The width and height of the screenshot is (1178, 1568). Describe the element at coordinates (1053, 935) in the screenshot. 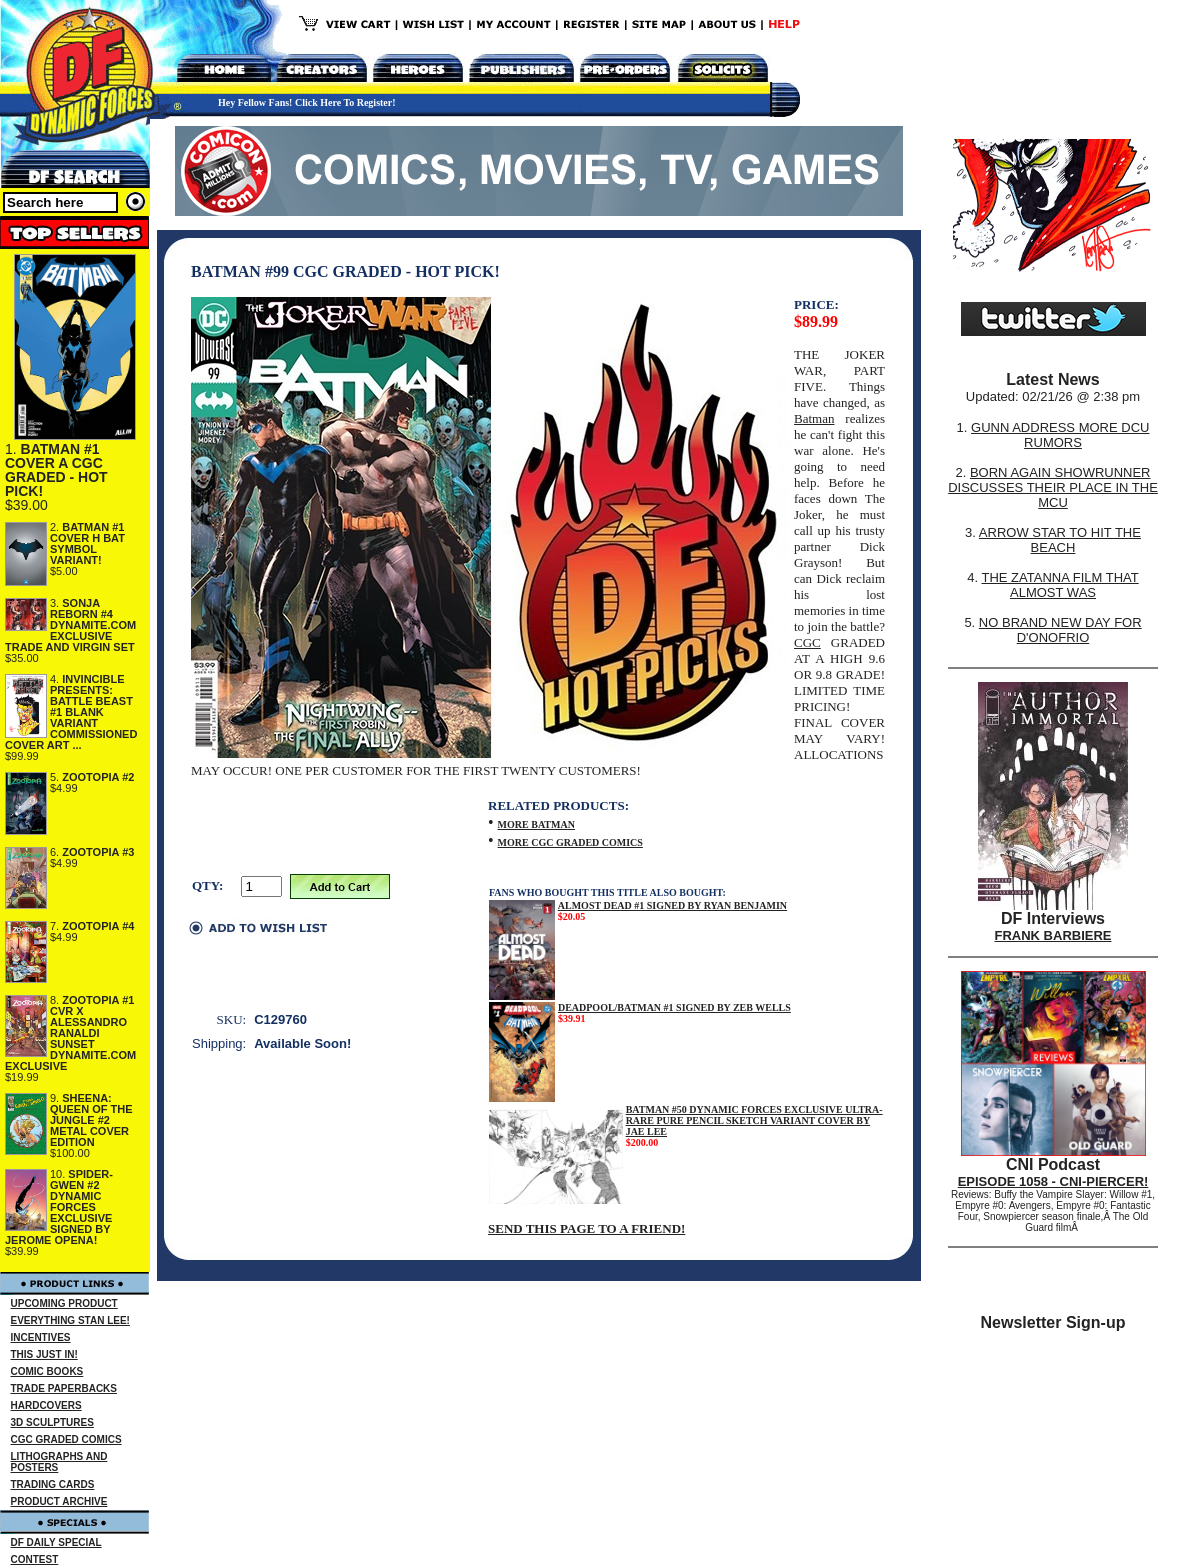

I see `FRANK BARBIERE` at that location.